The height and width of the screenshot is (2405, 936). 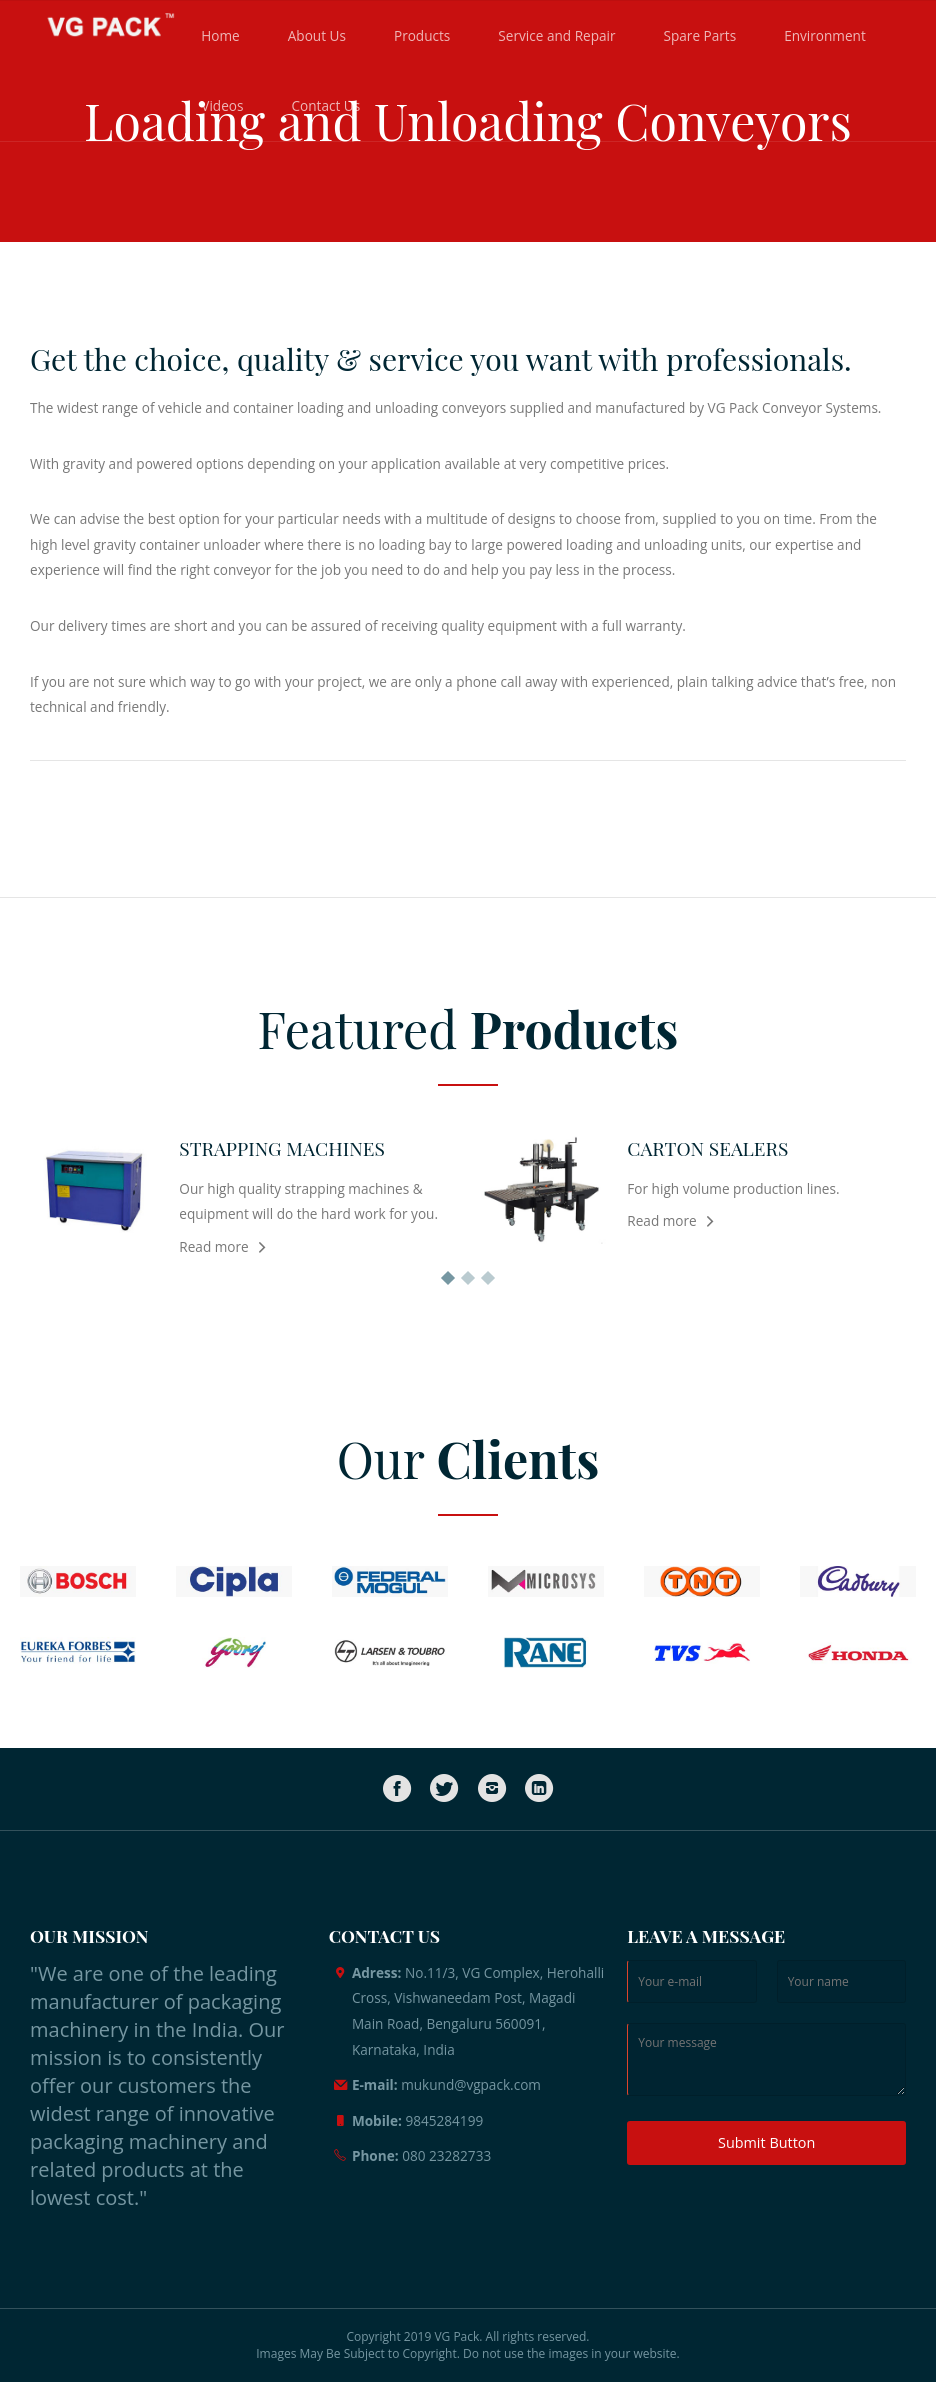 I want to click on Environment, so click(x=825, y=35).